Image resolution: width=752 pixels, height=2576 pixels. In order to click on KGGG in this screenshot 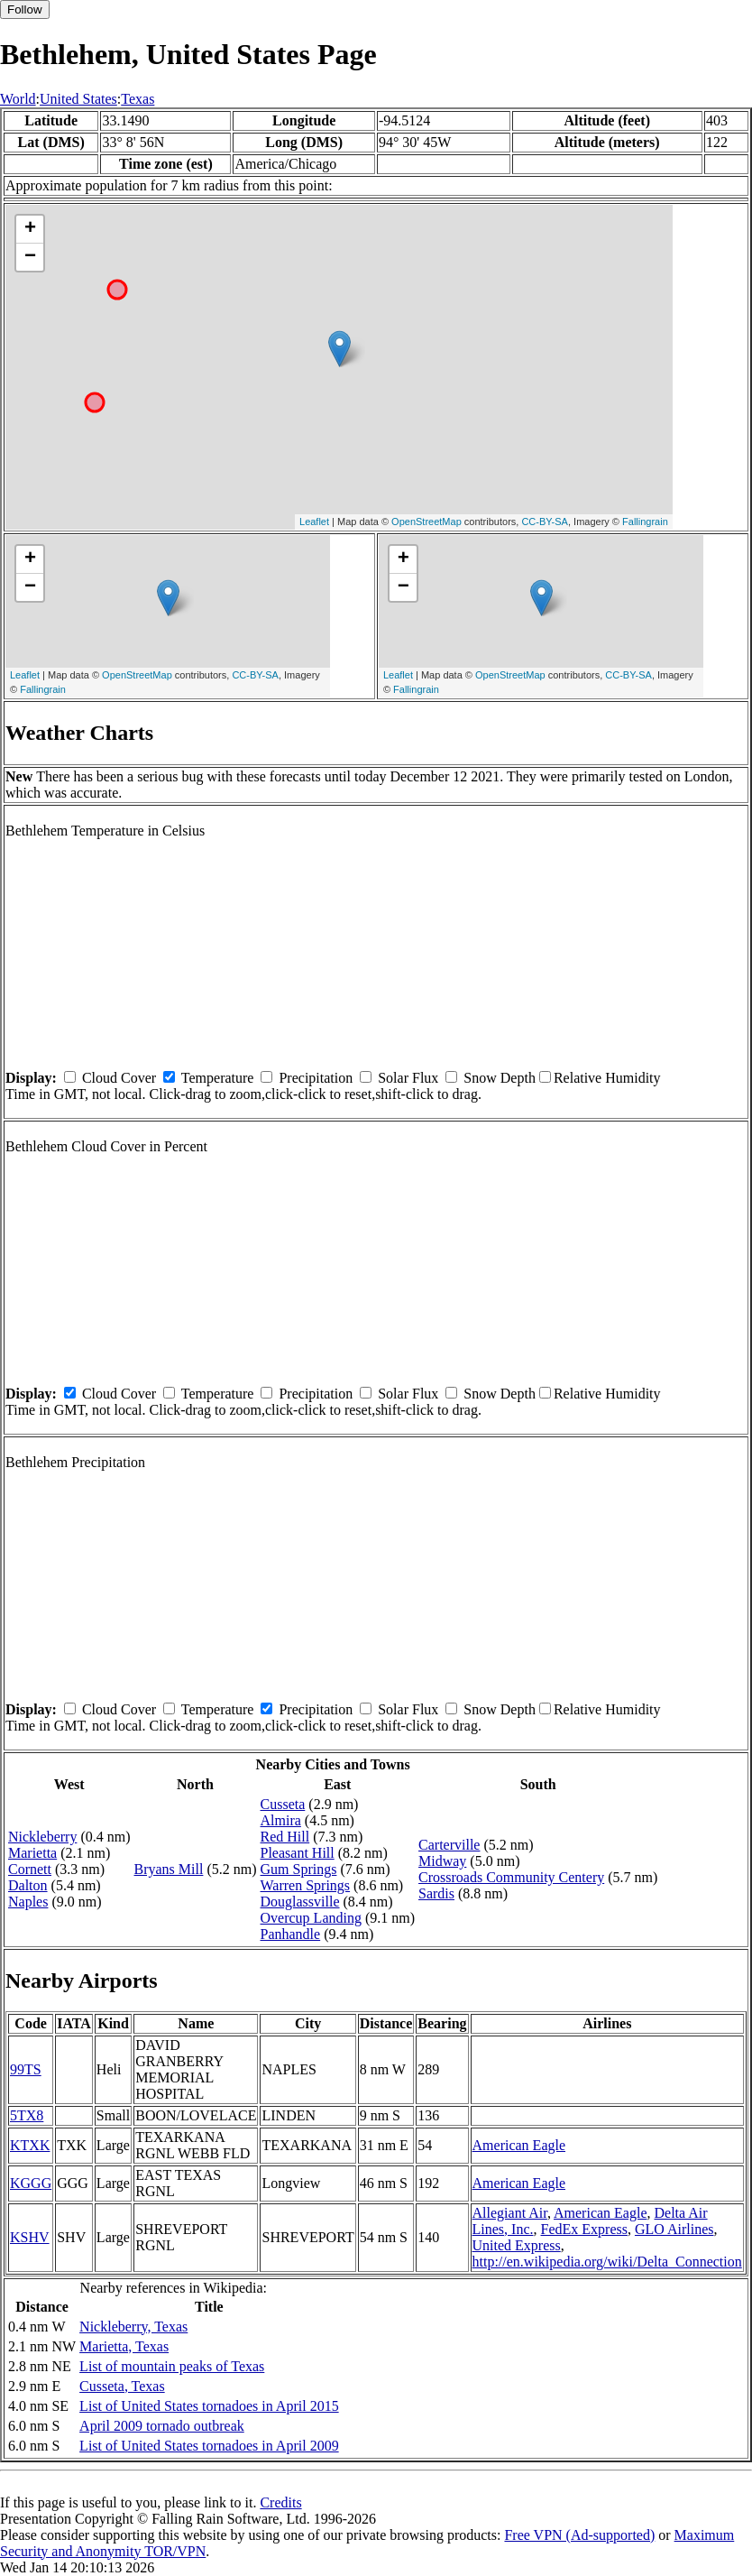, I will do `click(30, 2183)`.